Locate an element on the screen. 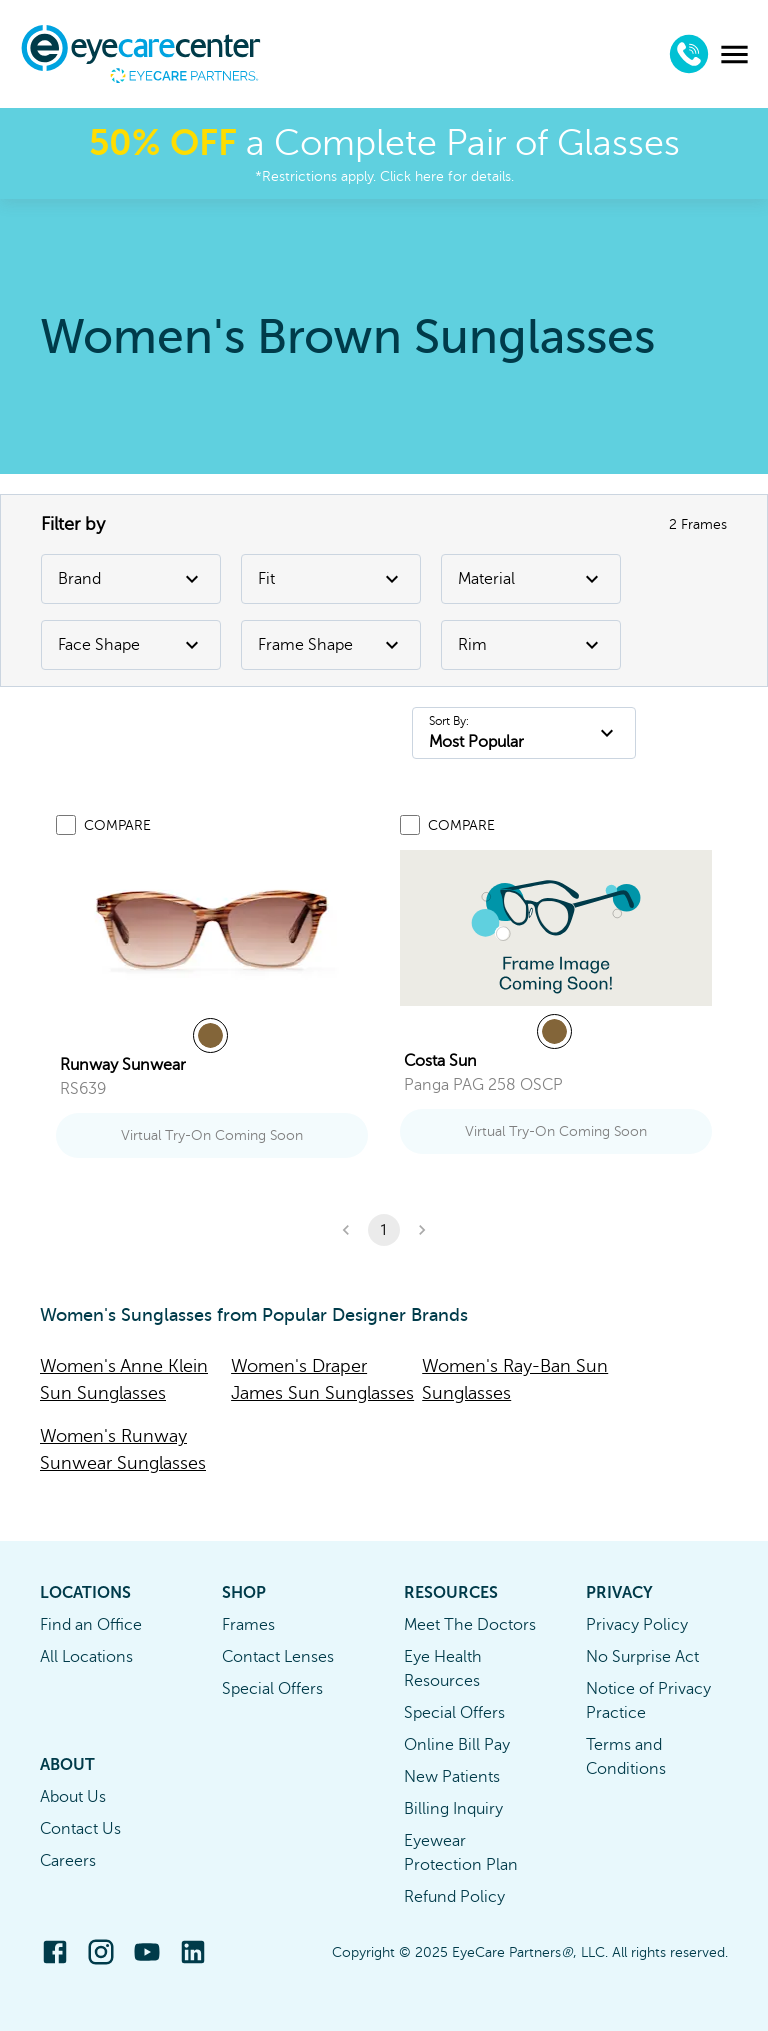  Billing Inquiry is located at coordinates (453, 1809).